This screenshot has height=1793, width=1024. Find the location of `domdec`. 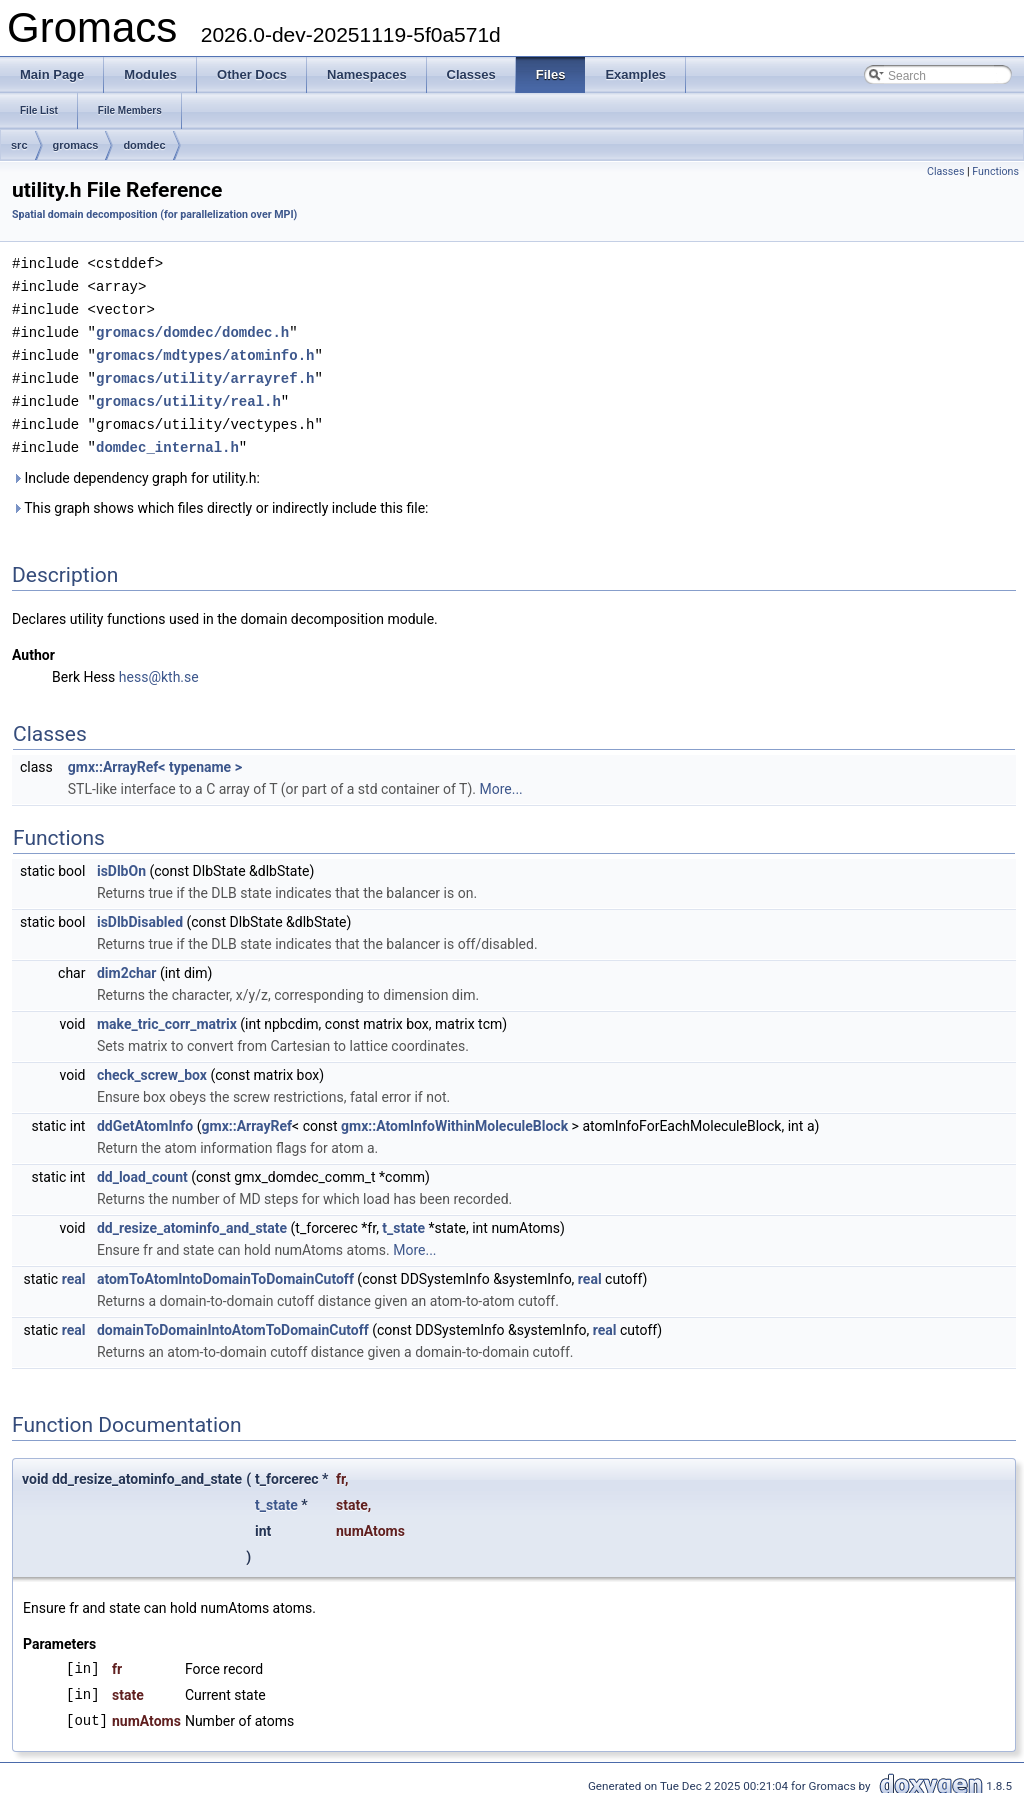

domdec is located at coordinates (144, 145).